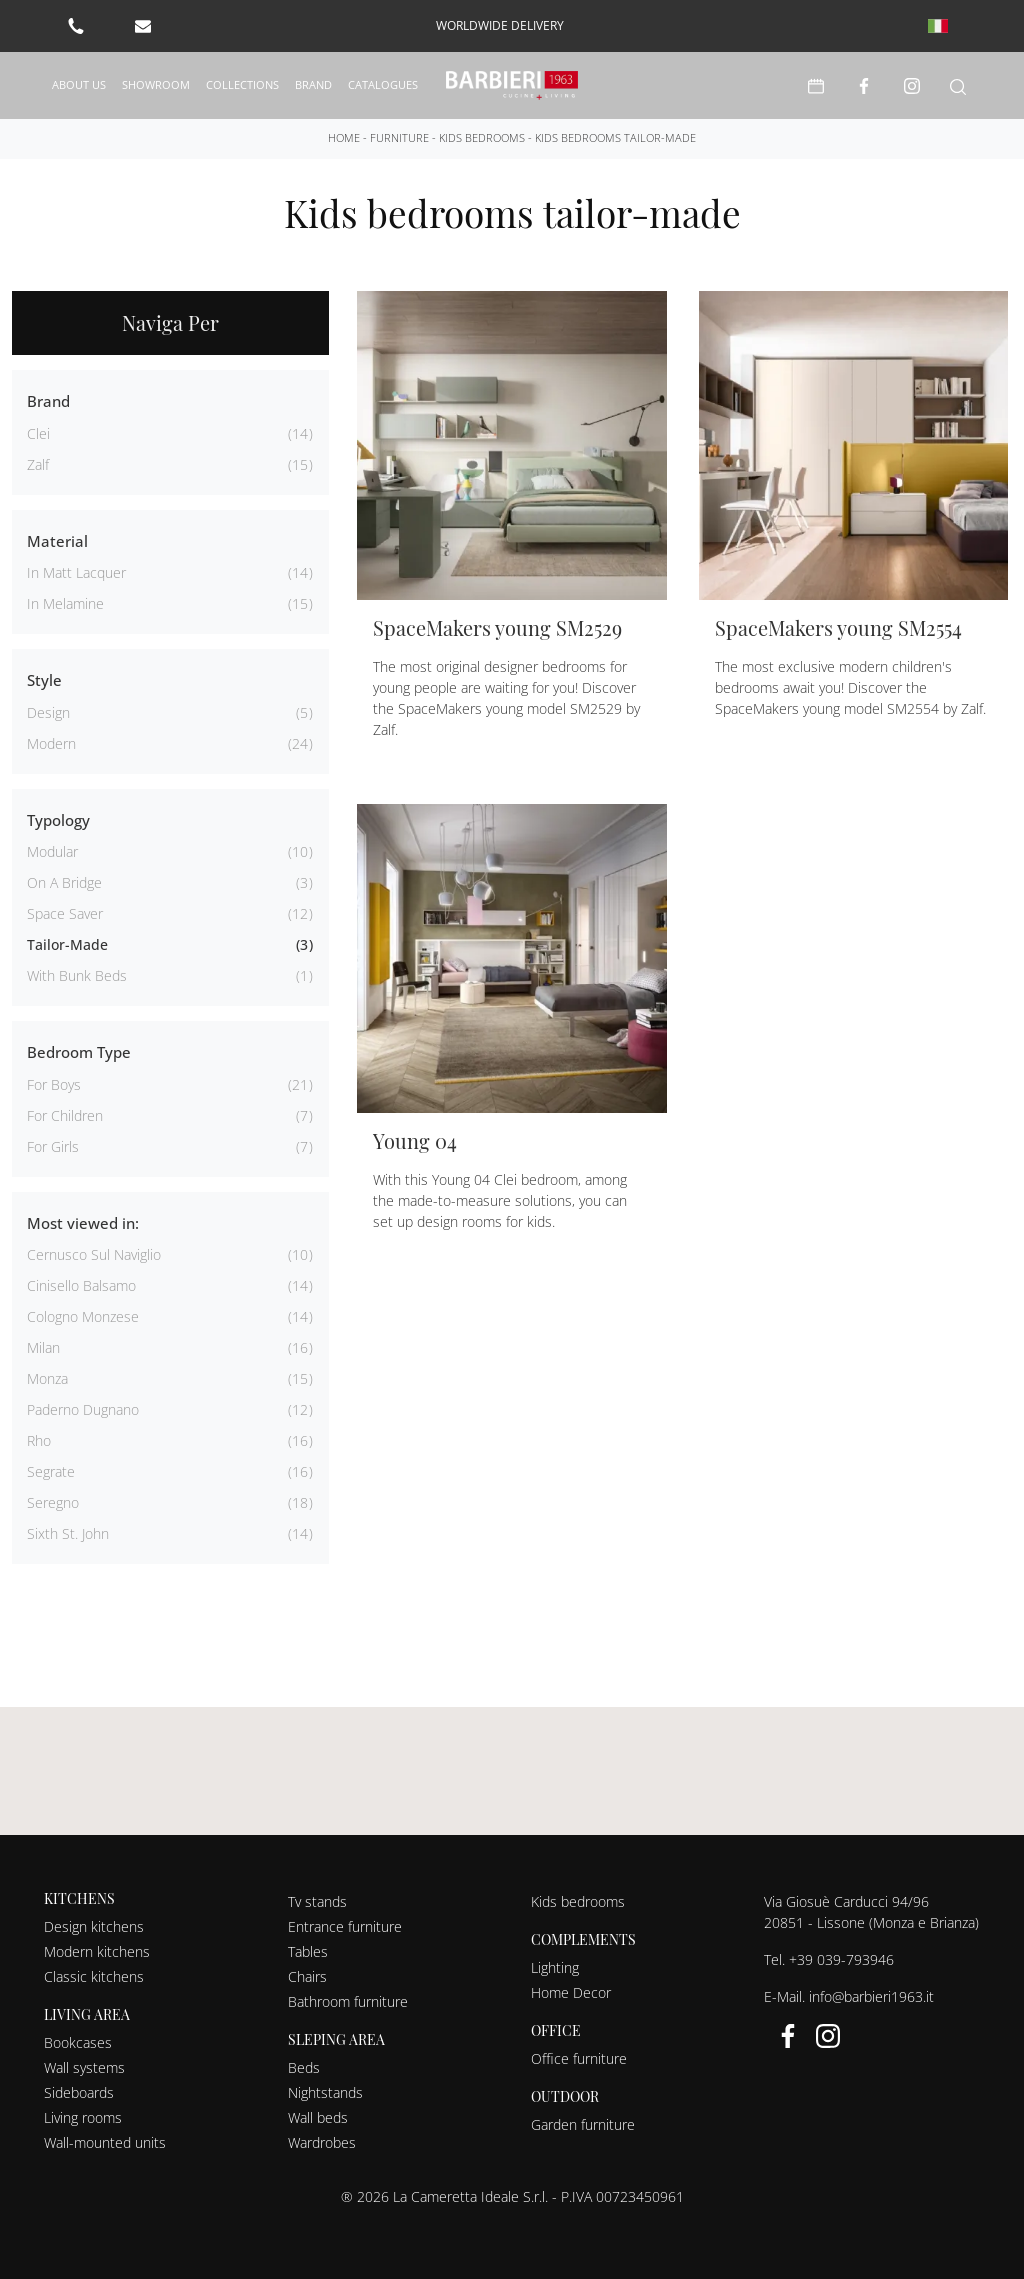 This screenshot has height=2279, width=1024. What do you see at coordinates (53, 1146) in the screenshot?
I see `for girls` at bounding box center [53, 1146].